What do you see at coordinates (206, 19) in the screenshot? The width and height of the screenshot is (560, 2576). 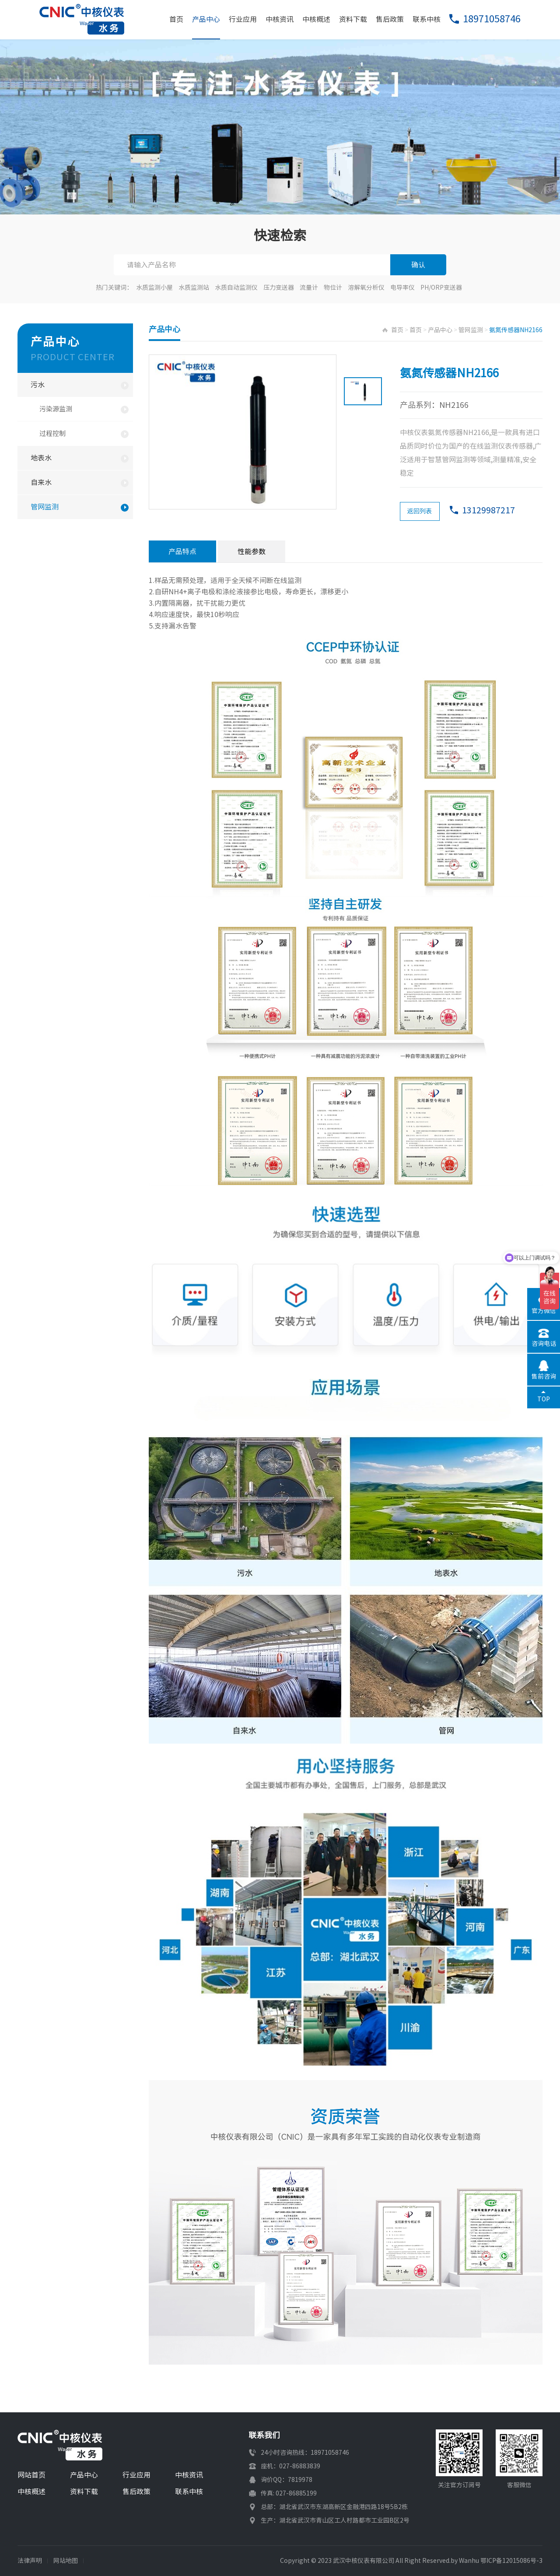 I see `产品中心` at bounding box center [206, 19].